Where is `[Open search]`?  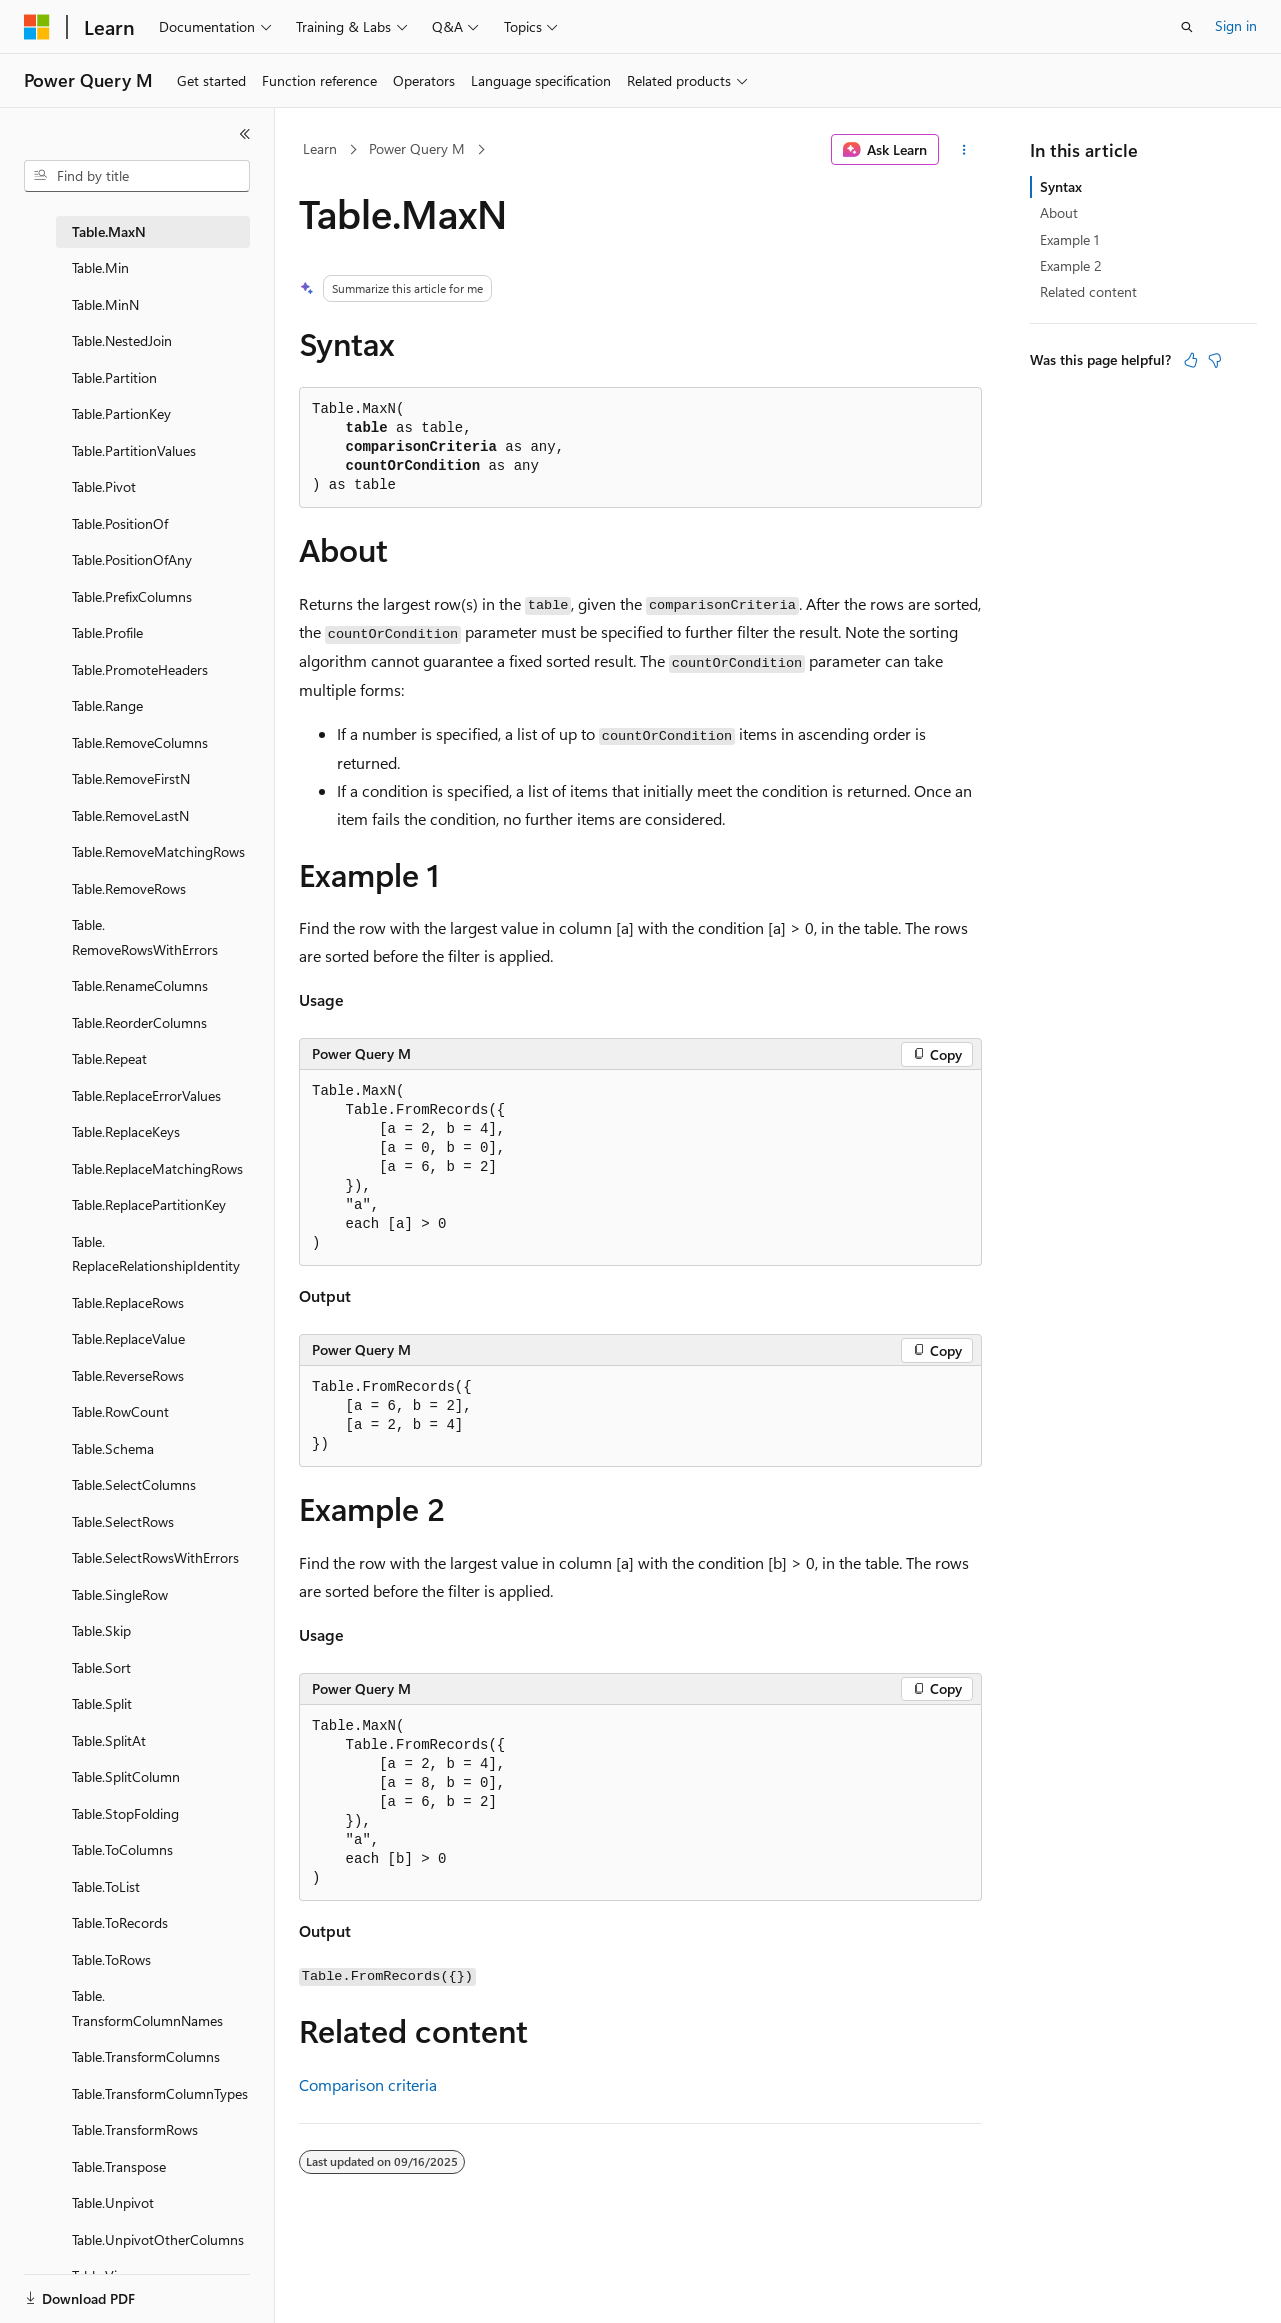
[Open search] is located at coordinates (1187, 27).